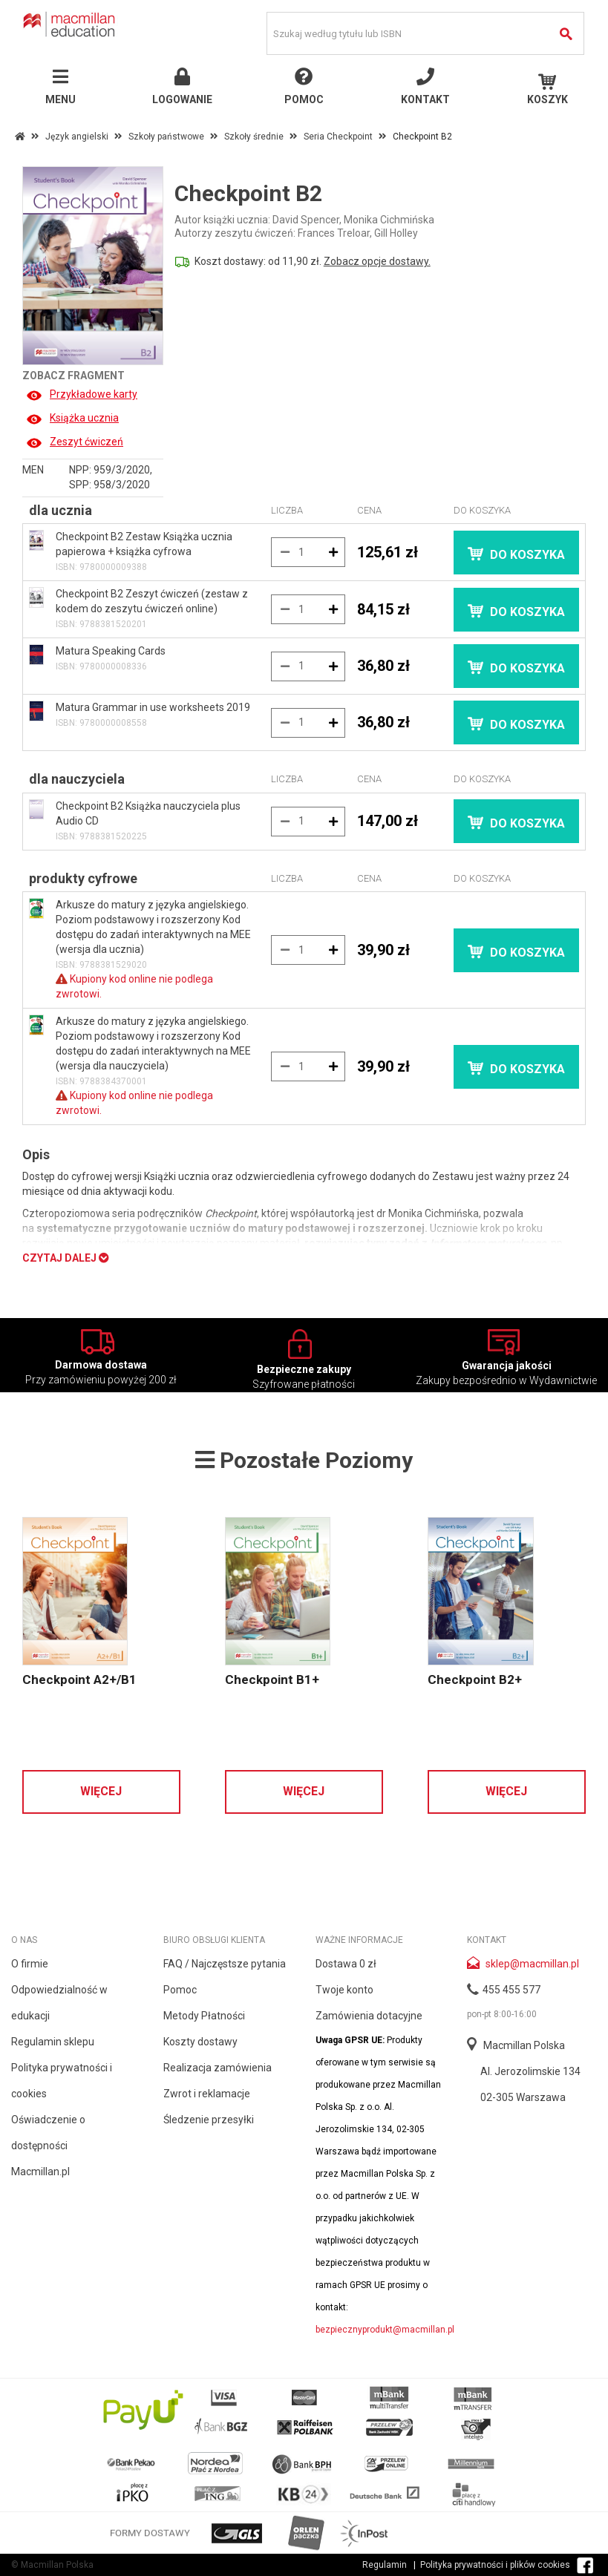 This screenshot has width=608, height=2576. I want to click on Zwrot i reklamacje, so click(206, 2094).